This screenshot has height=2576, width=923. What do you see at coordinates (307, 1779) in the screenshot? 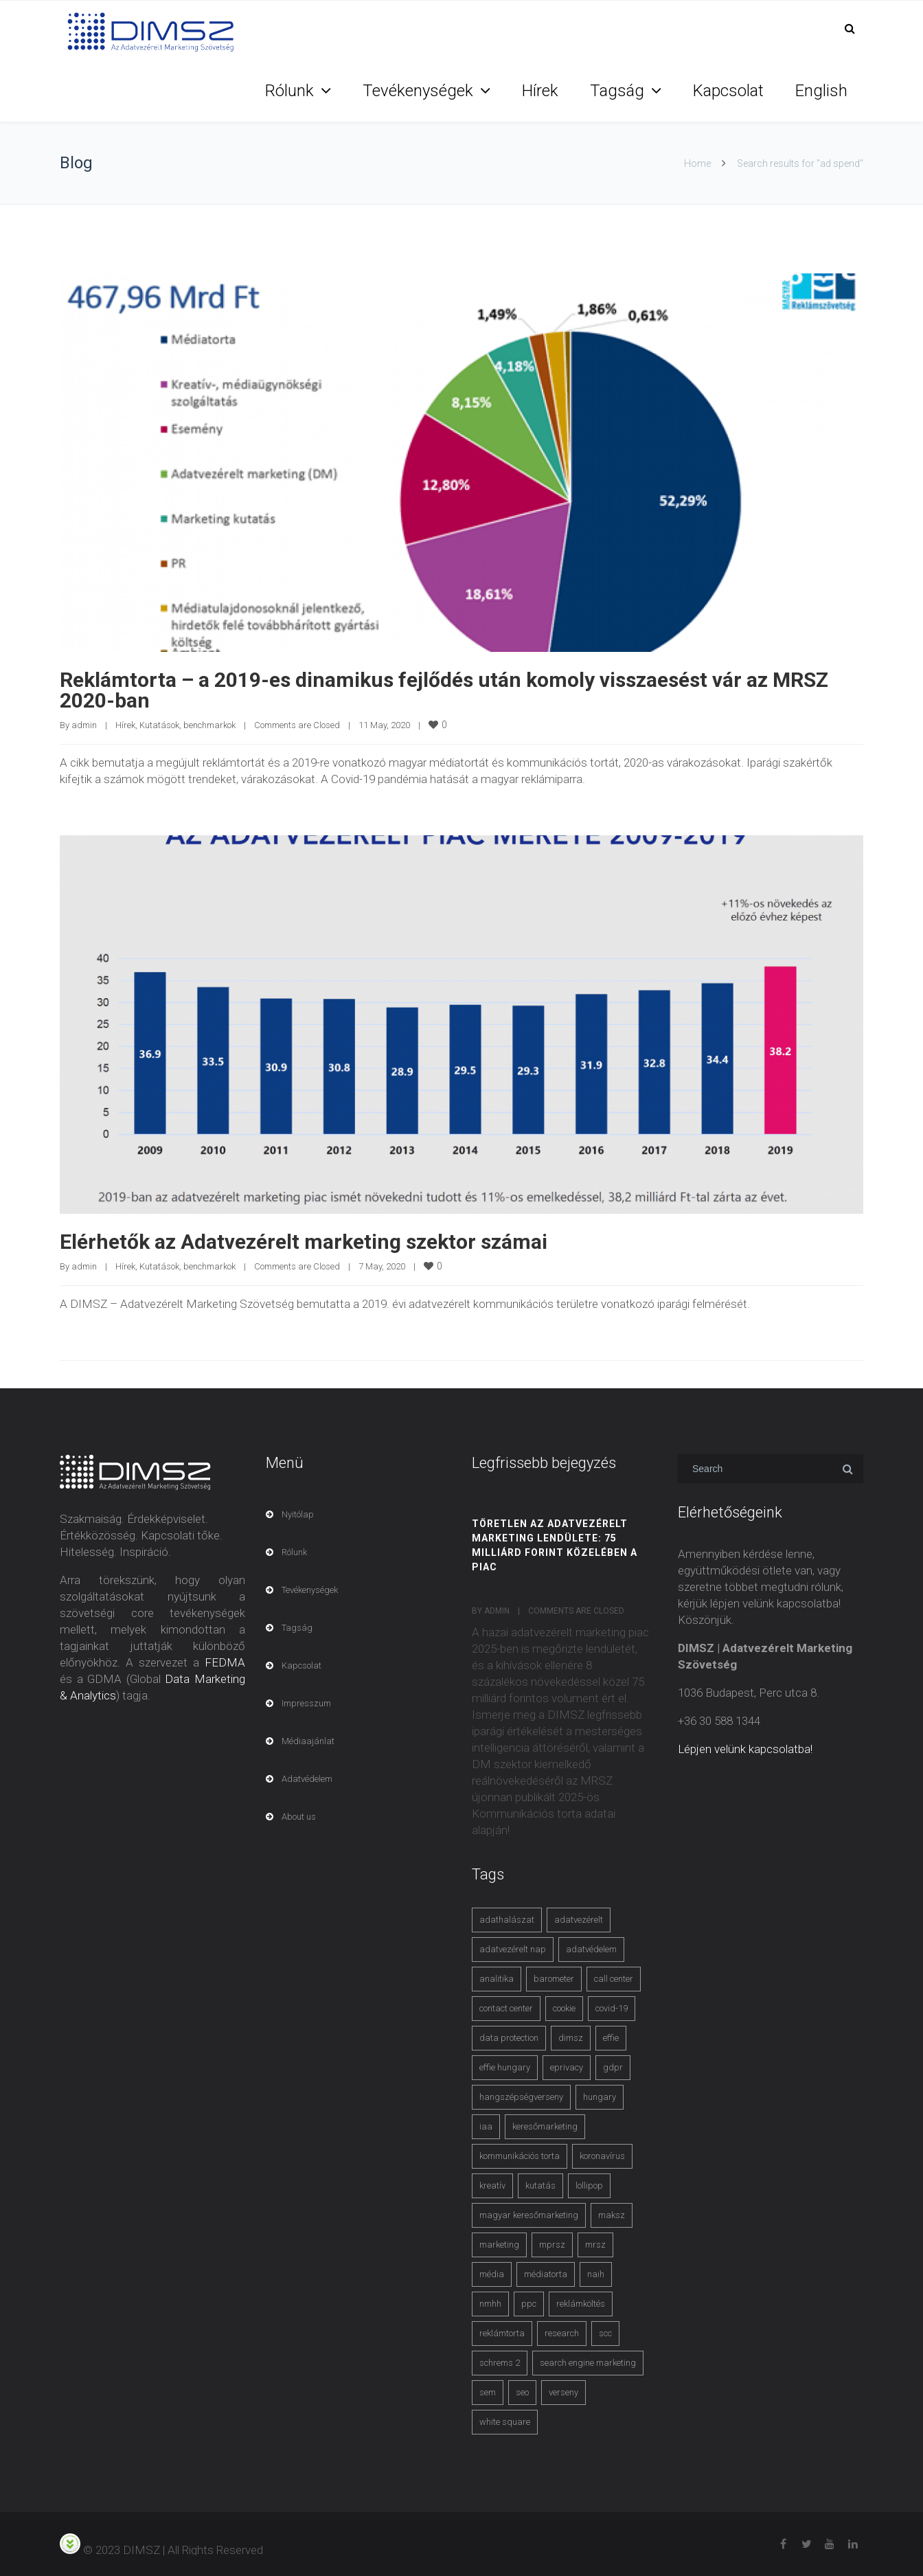
I see `Adatvédelem` at bounding box center [307, 1779].